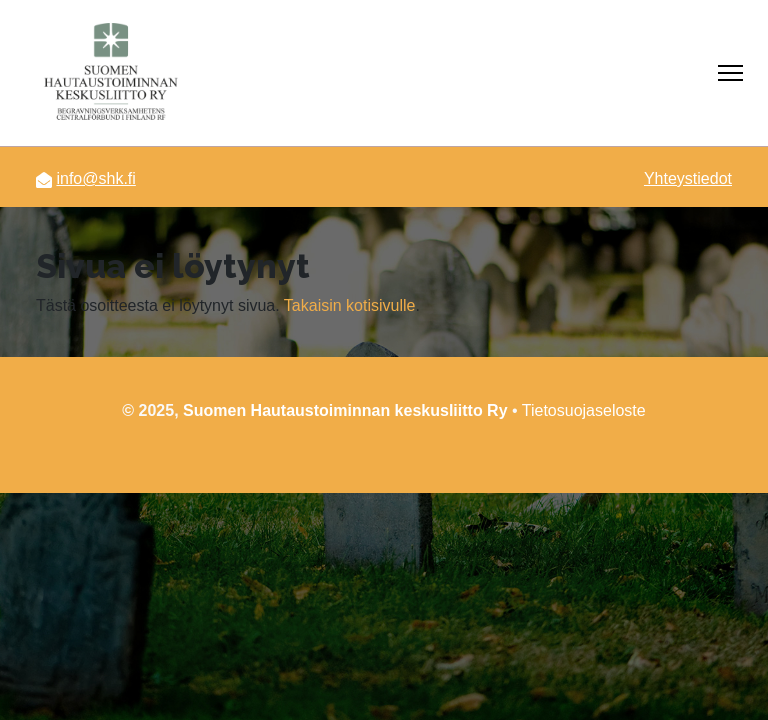 The width and height of the screenshot is (768, 720). I want to click on info@shk.fi, so click(95, 178).